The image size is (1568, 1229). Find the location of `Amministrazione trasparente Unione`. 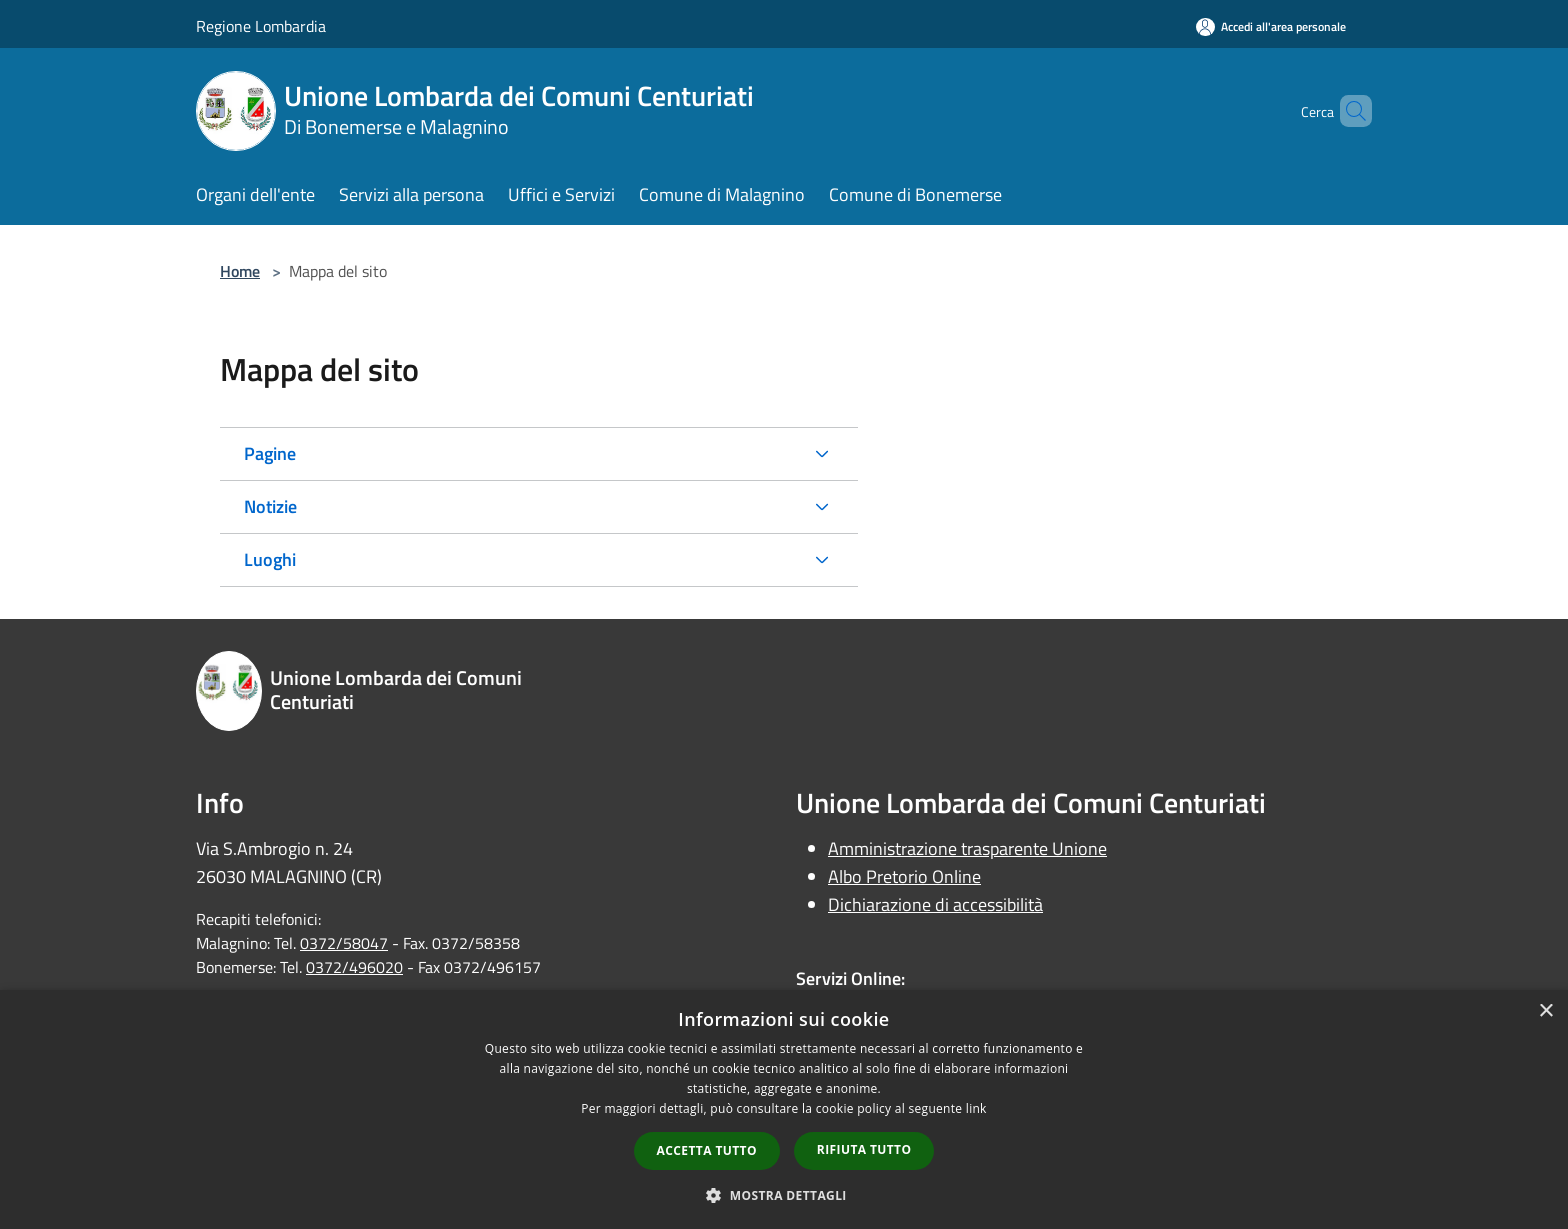

Amministrazione trasparente Unione is located at coordinates (967, 848).